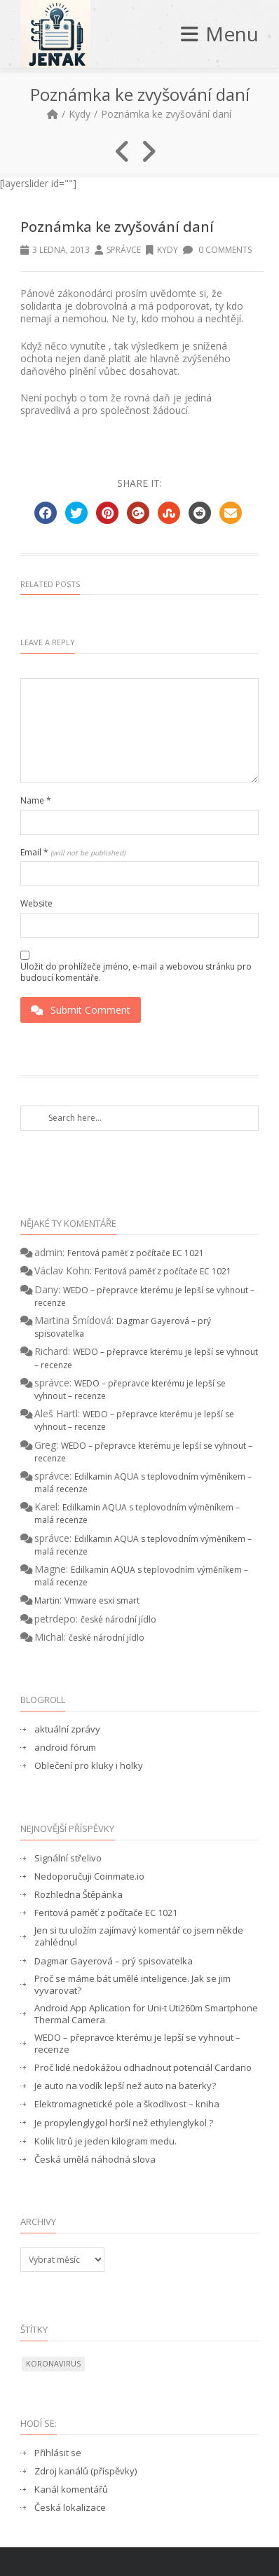  What do you see at coordinates (143, 2068) in the screenshot?
I see `Proč lidé nedokážou odhadnout potenciál Cardano` at bounding box center [143, 2068].